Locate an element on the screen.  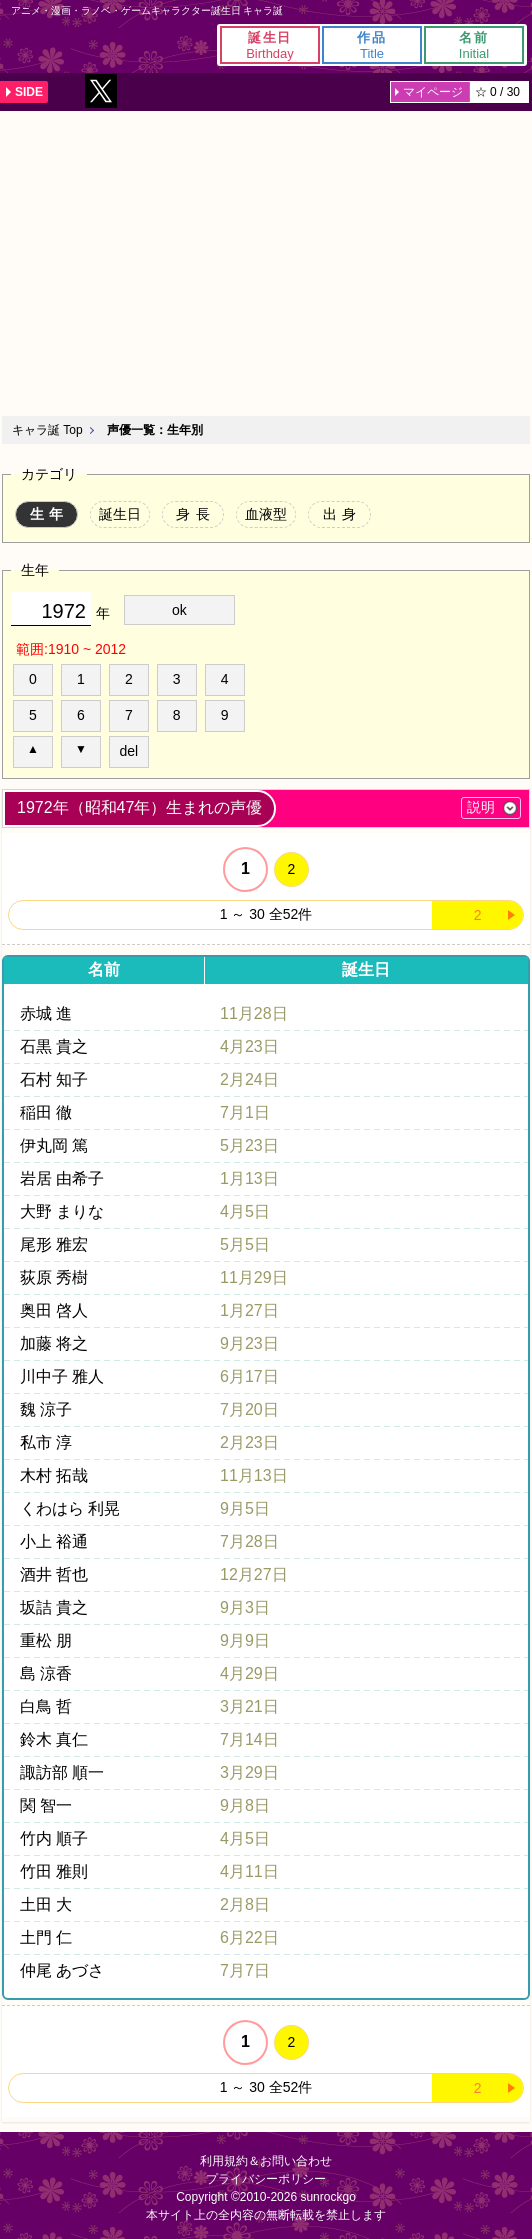
5月5日 is located at coordinates (245, 1244).